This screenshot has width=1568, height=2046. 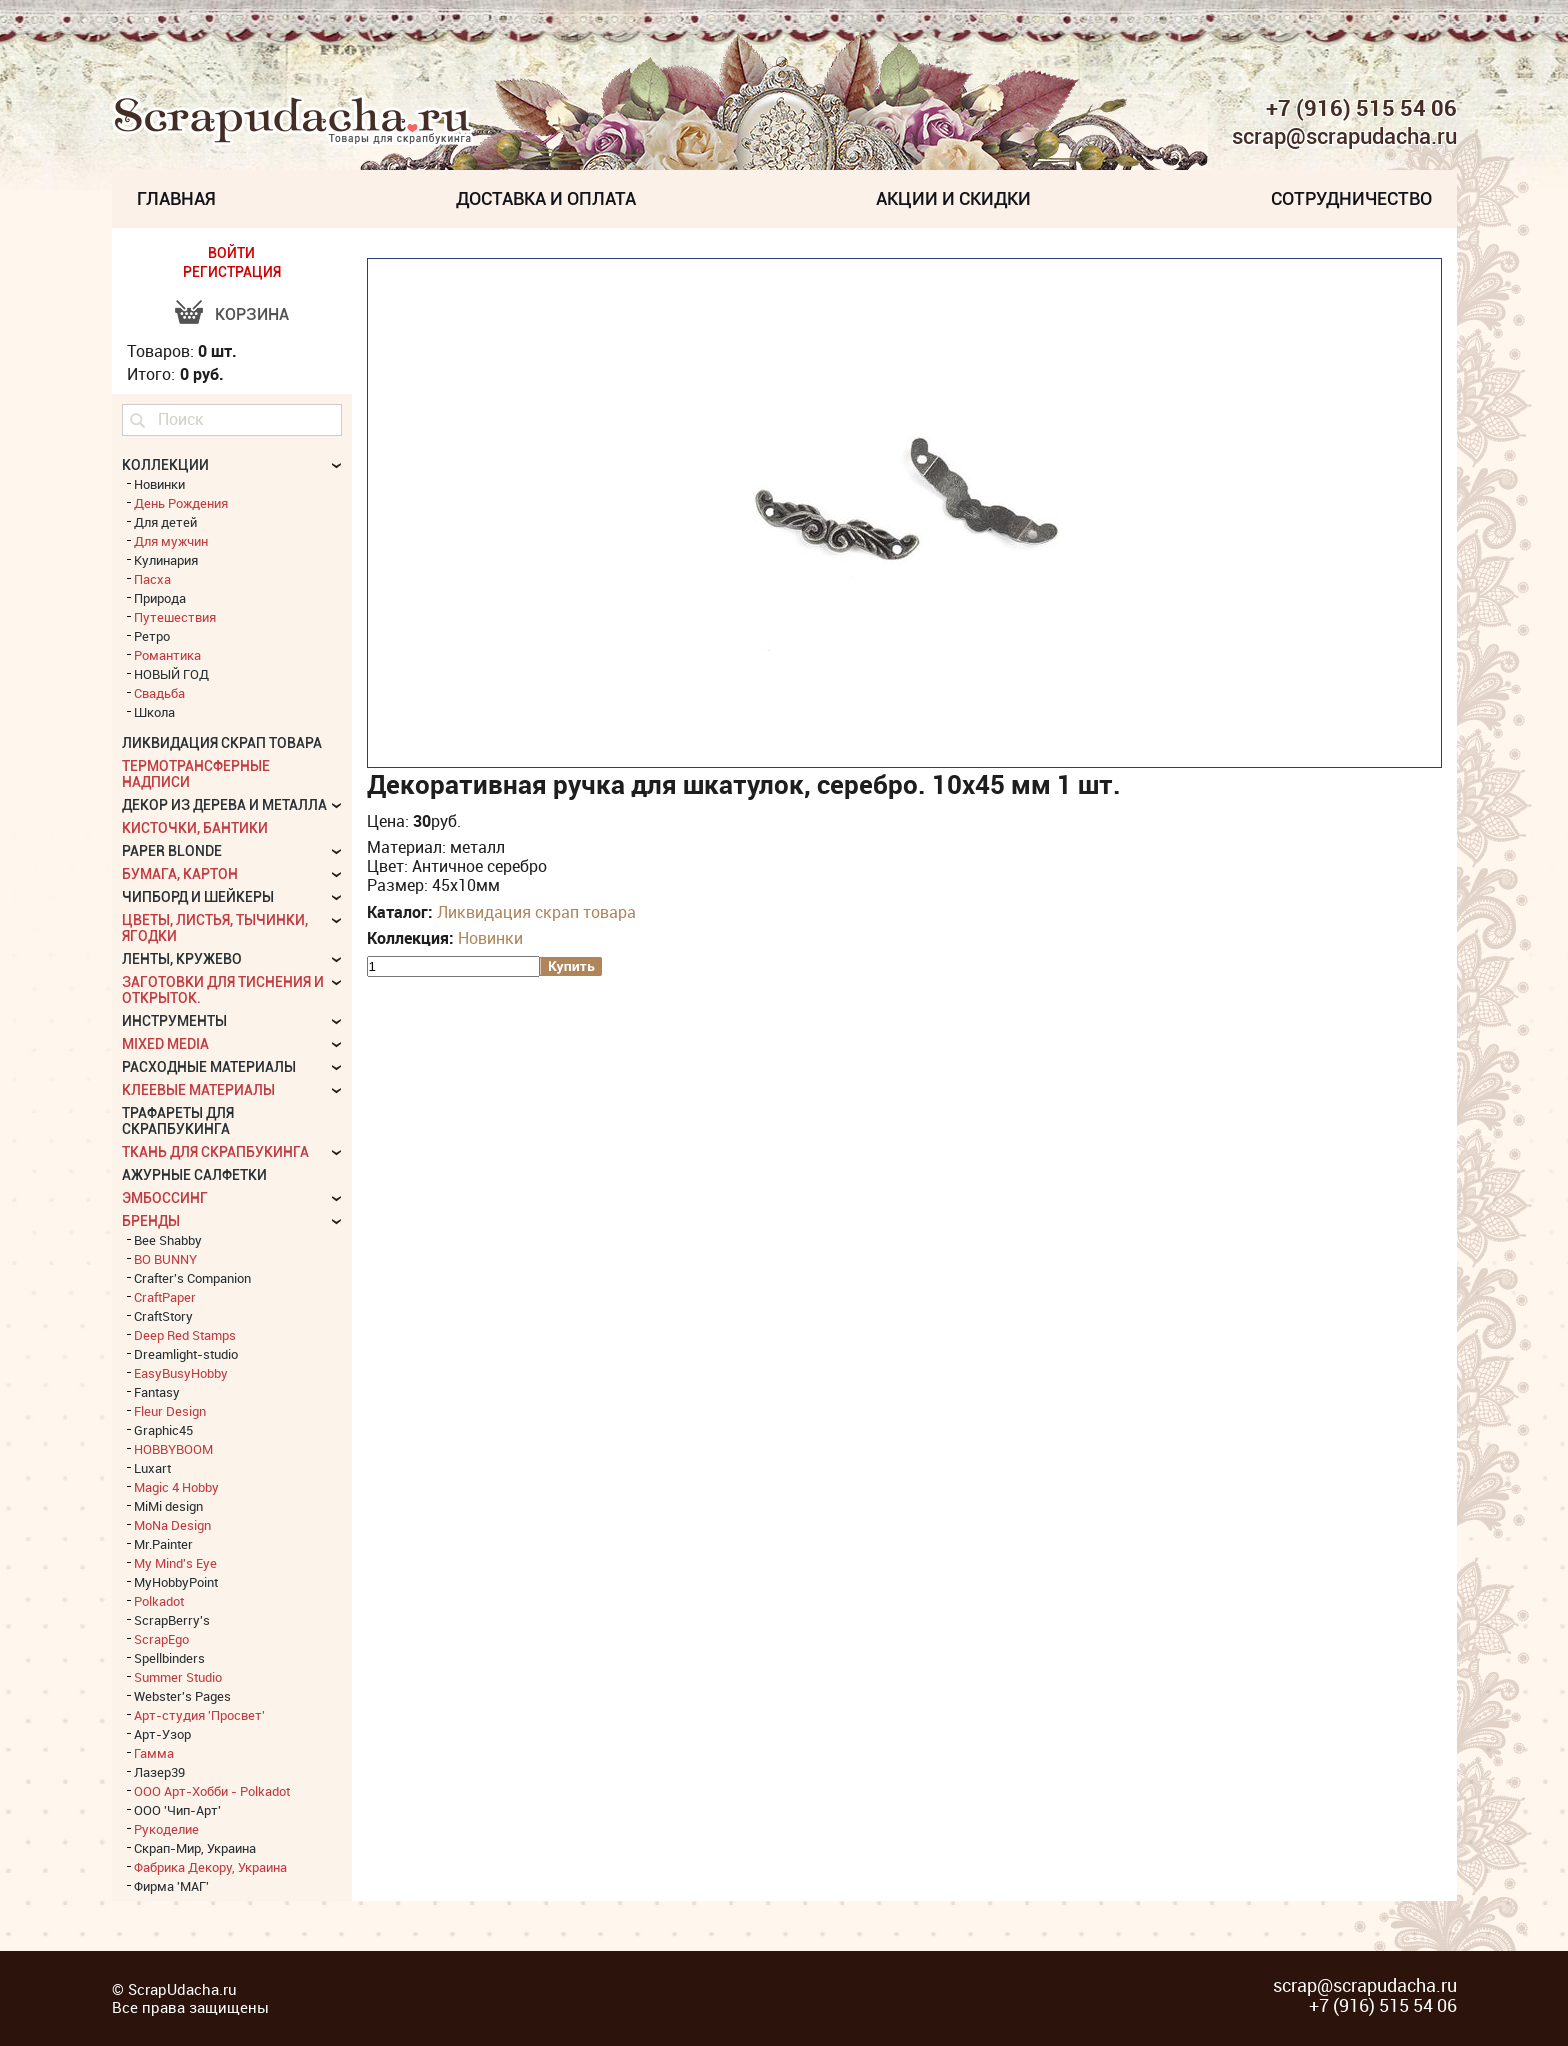 What do you see at coordinates (195, 1848) in the screenshot?
I see `Скрап-Мир, Украина` at bounding box center [195, 1848].